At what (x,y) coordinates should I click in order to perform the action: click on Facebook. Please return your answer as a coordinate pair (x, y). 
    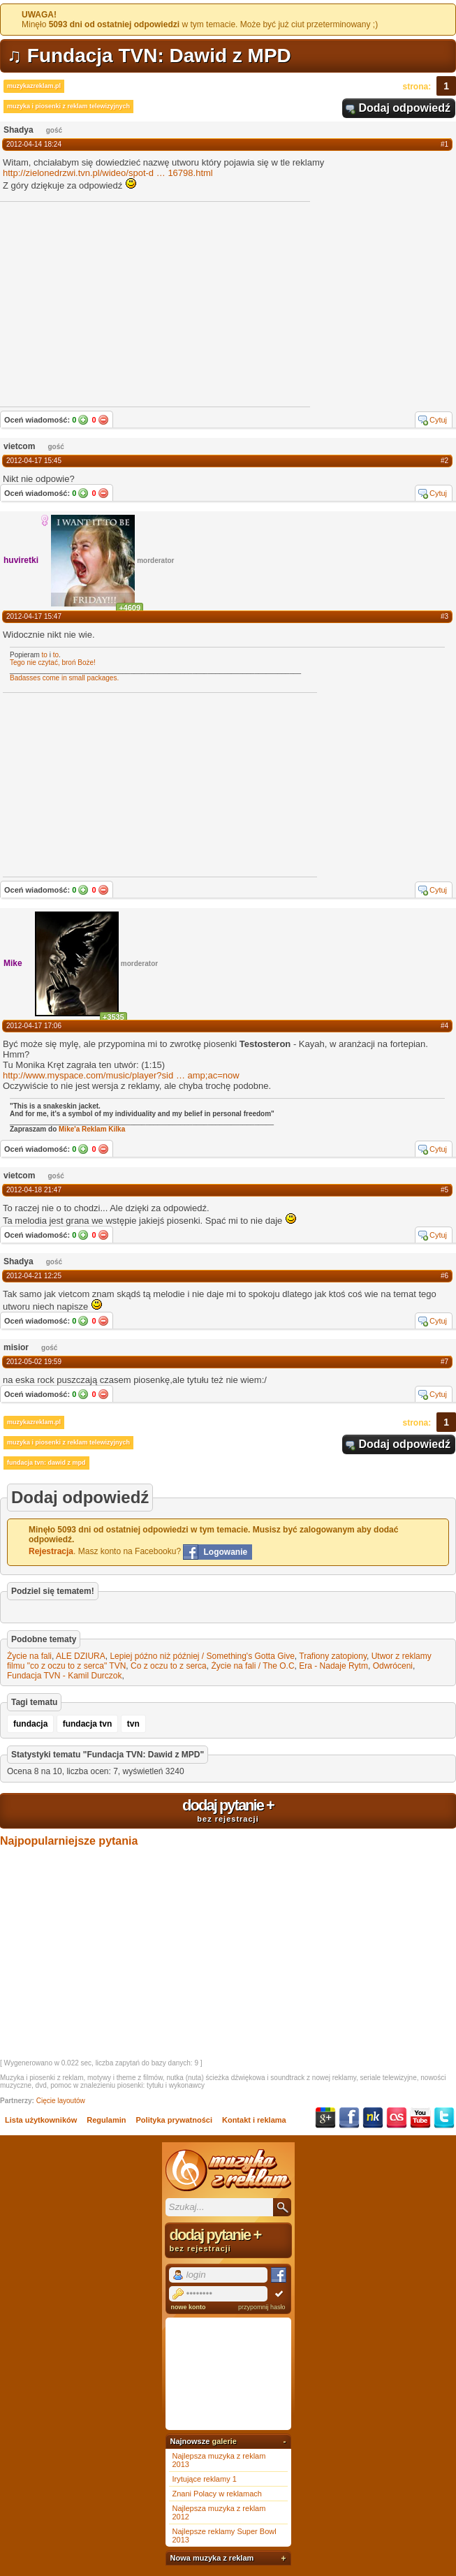
    Looking at the image, I should click on (349, 2117).